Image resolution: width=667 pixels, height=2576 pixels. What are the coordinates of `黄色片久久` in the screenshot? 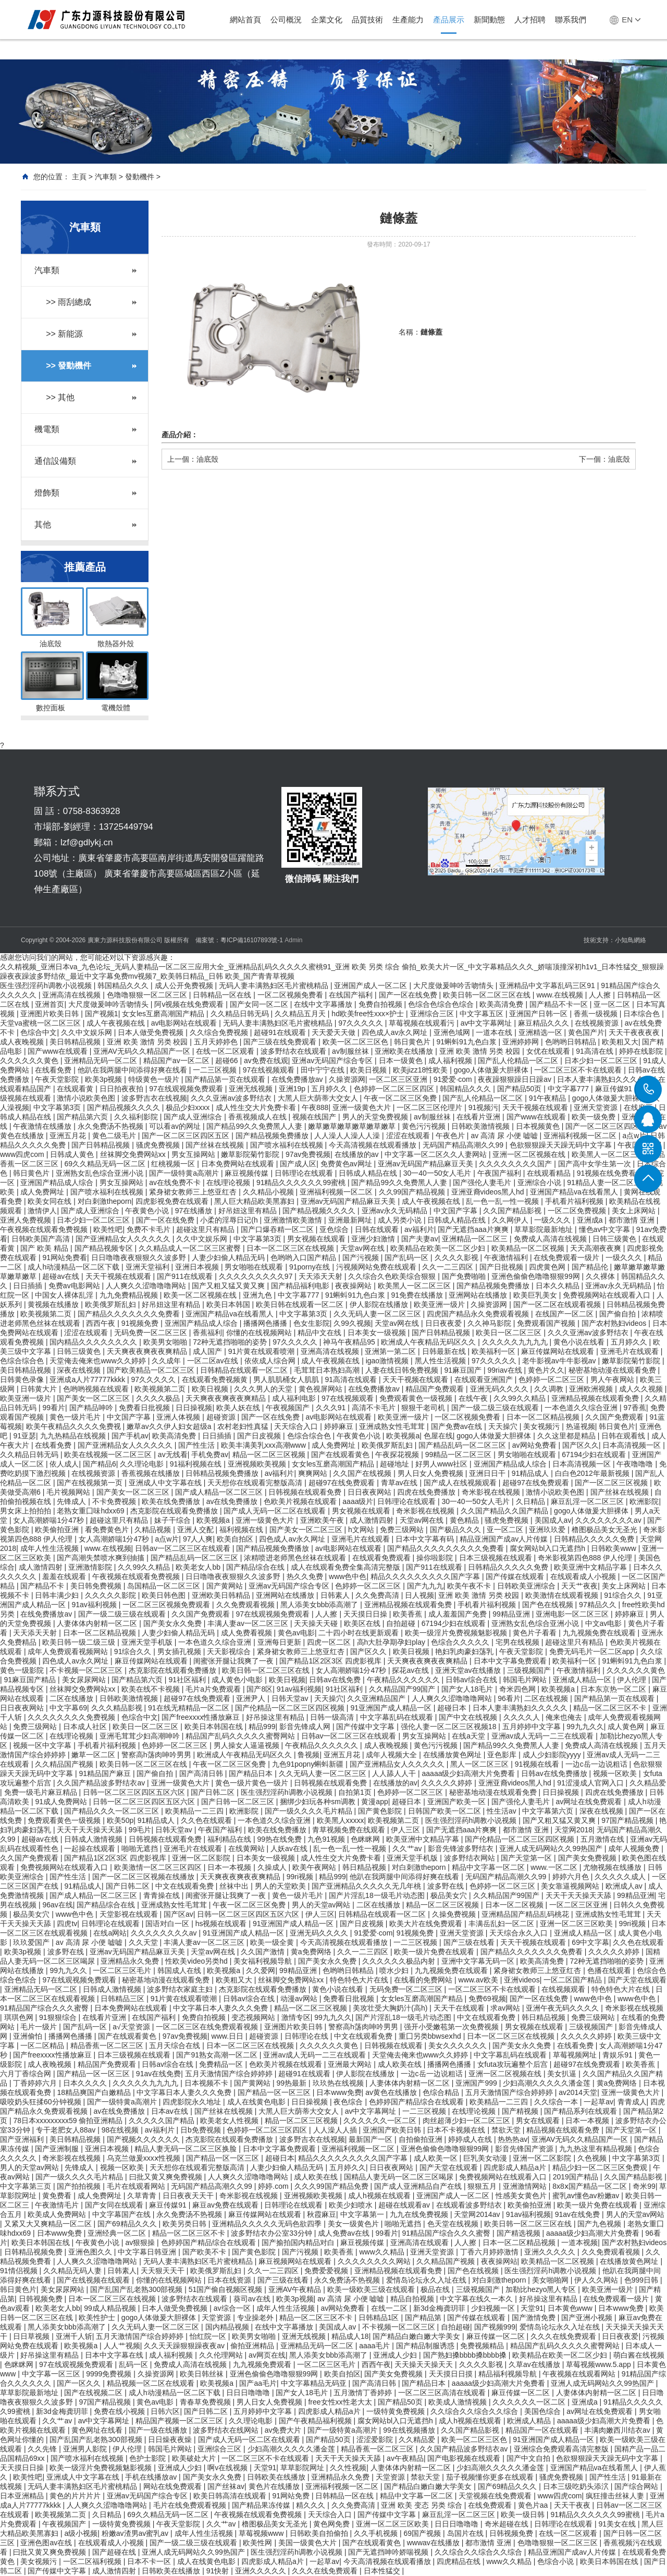 It's located at (546, 1370).